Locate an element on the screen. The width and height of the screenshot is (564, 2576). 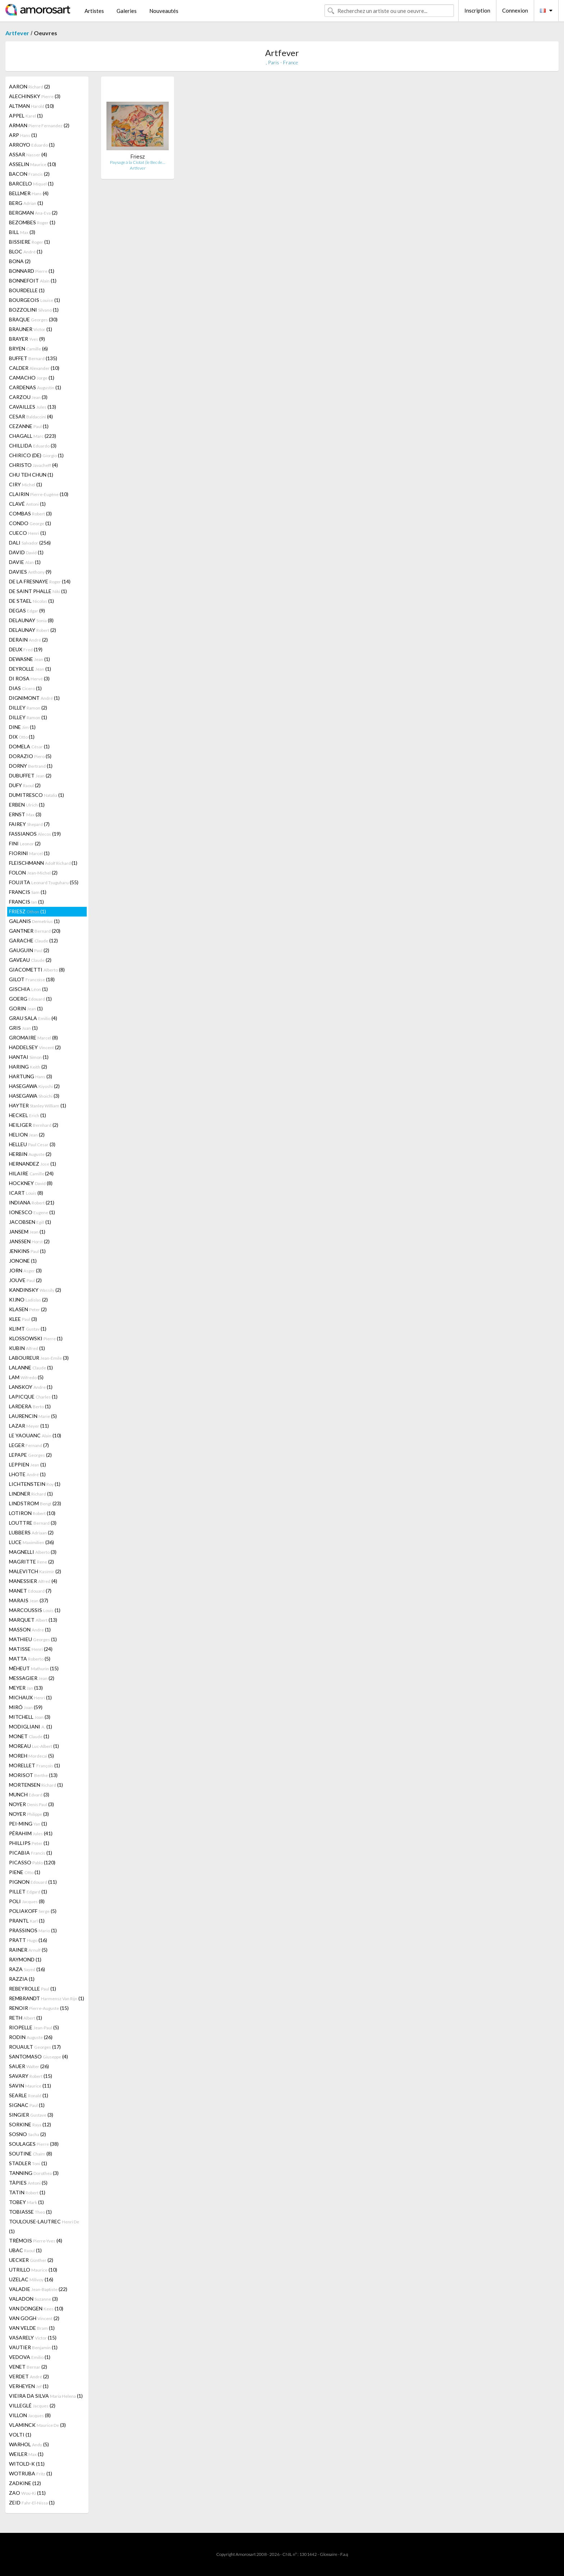
PEI-MING (1) is located at coordinates (28, 1823).